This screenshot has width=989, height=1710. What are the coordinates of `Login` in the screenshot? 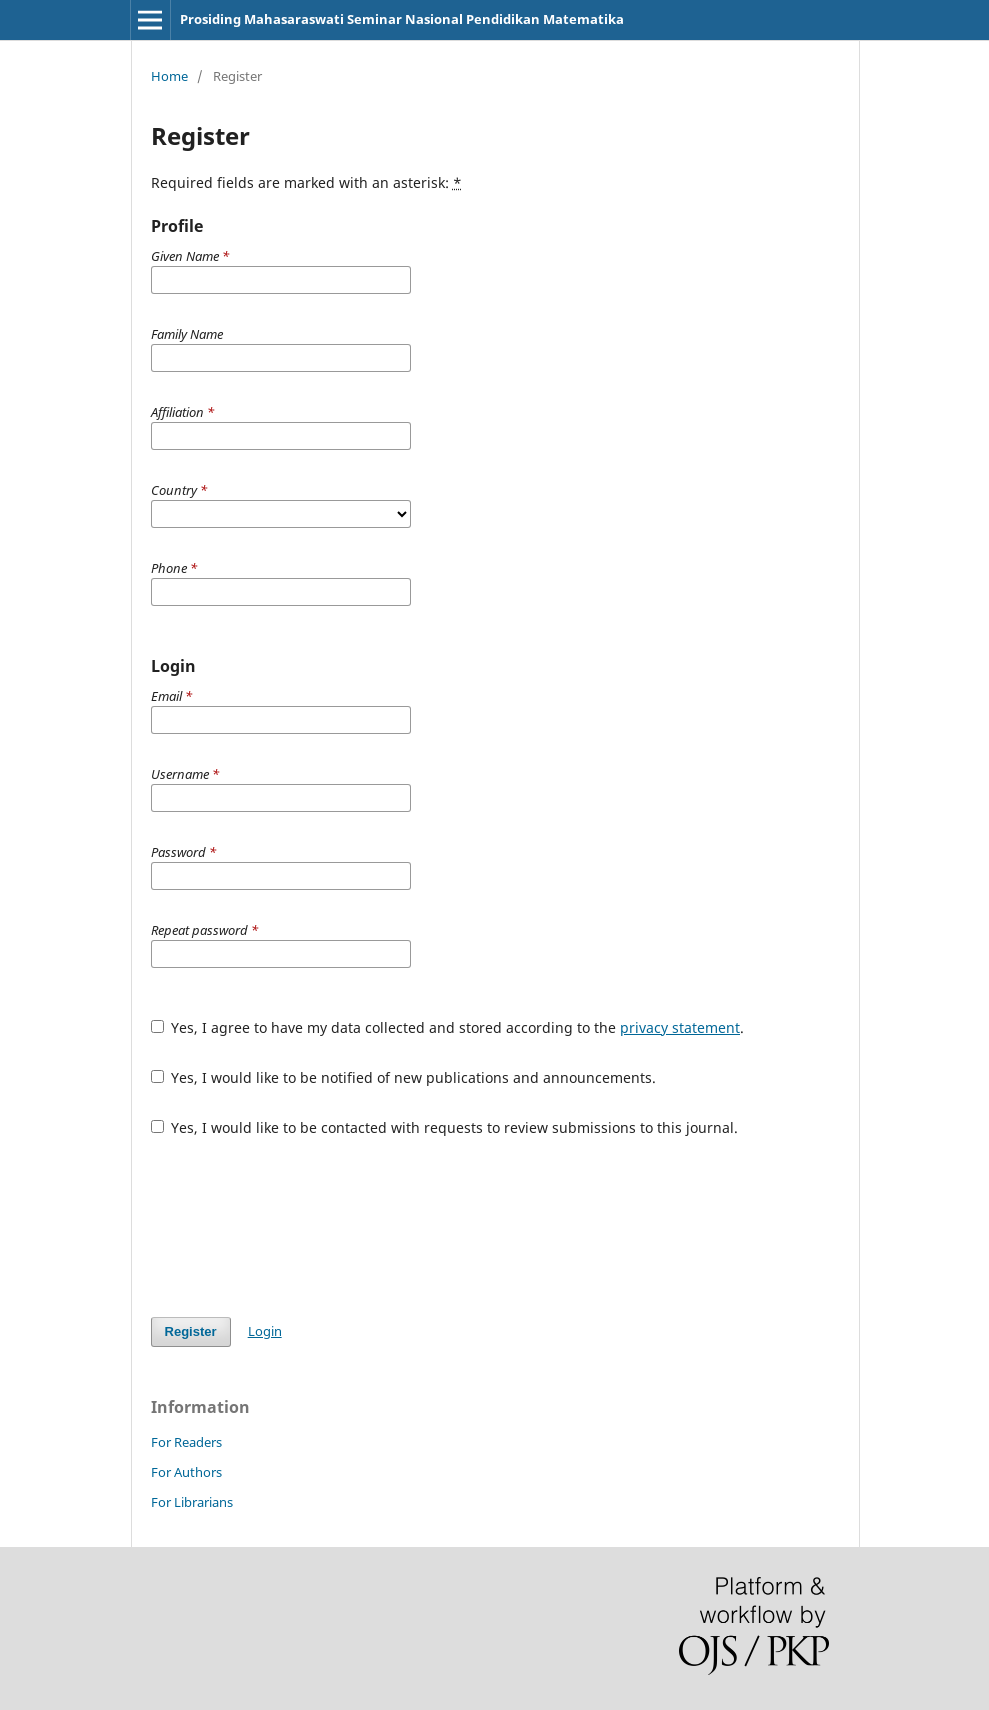 It's located at (265, 1331).